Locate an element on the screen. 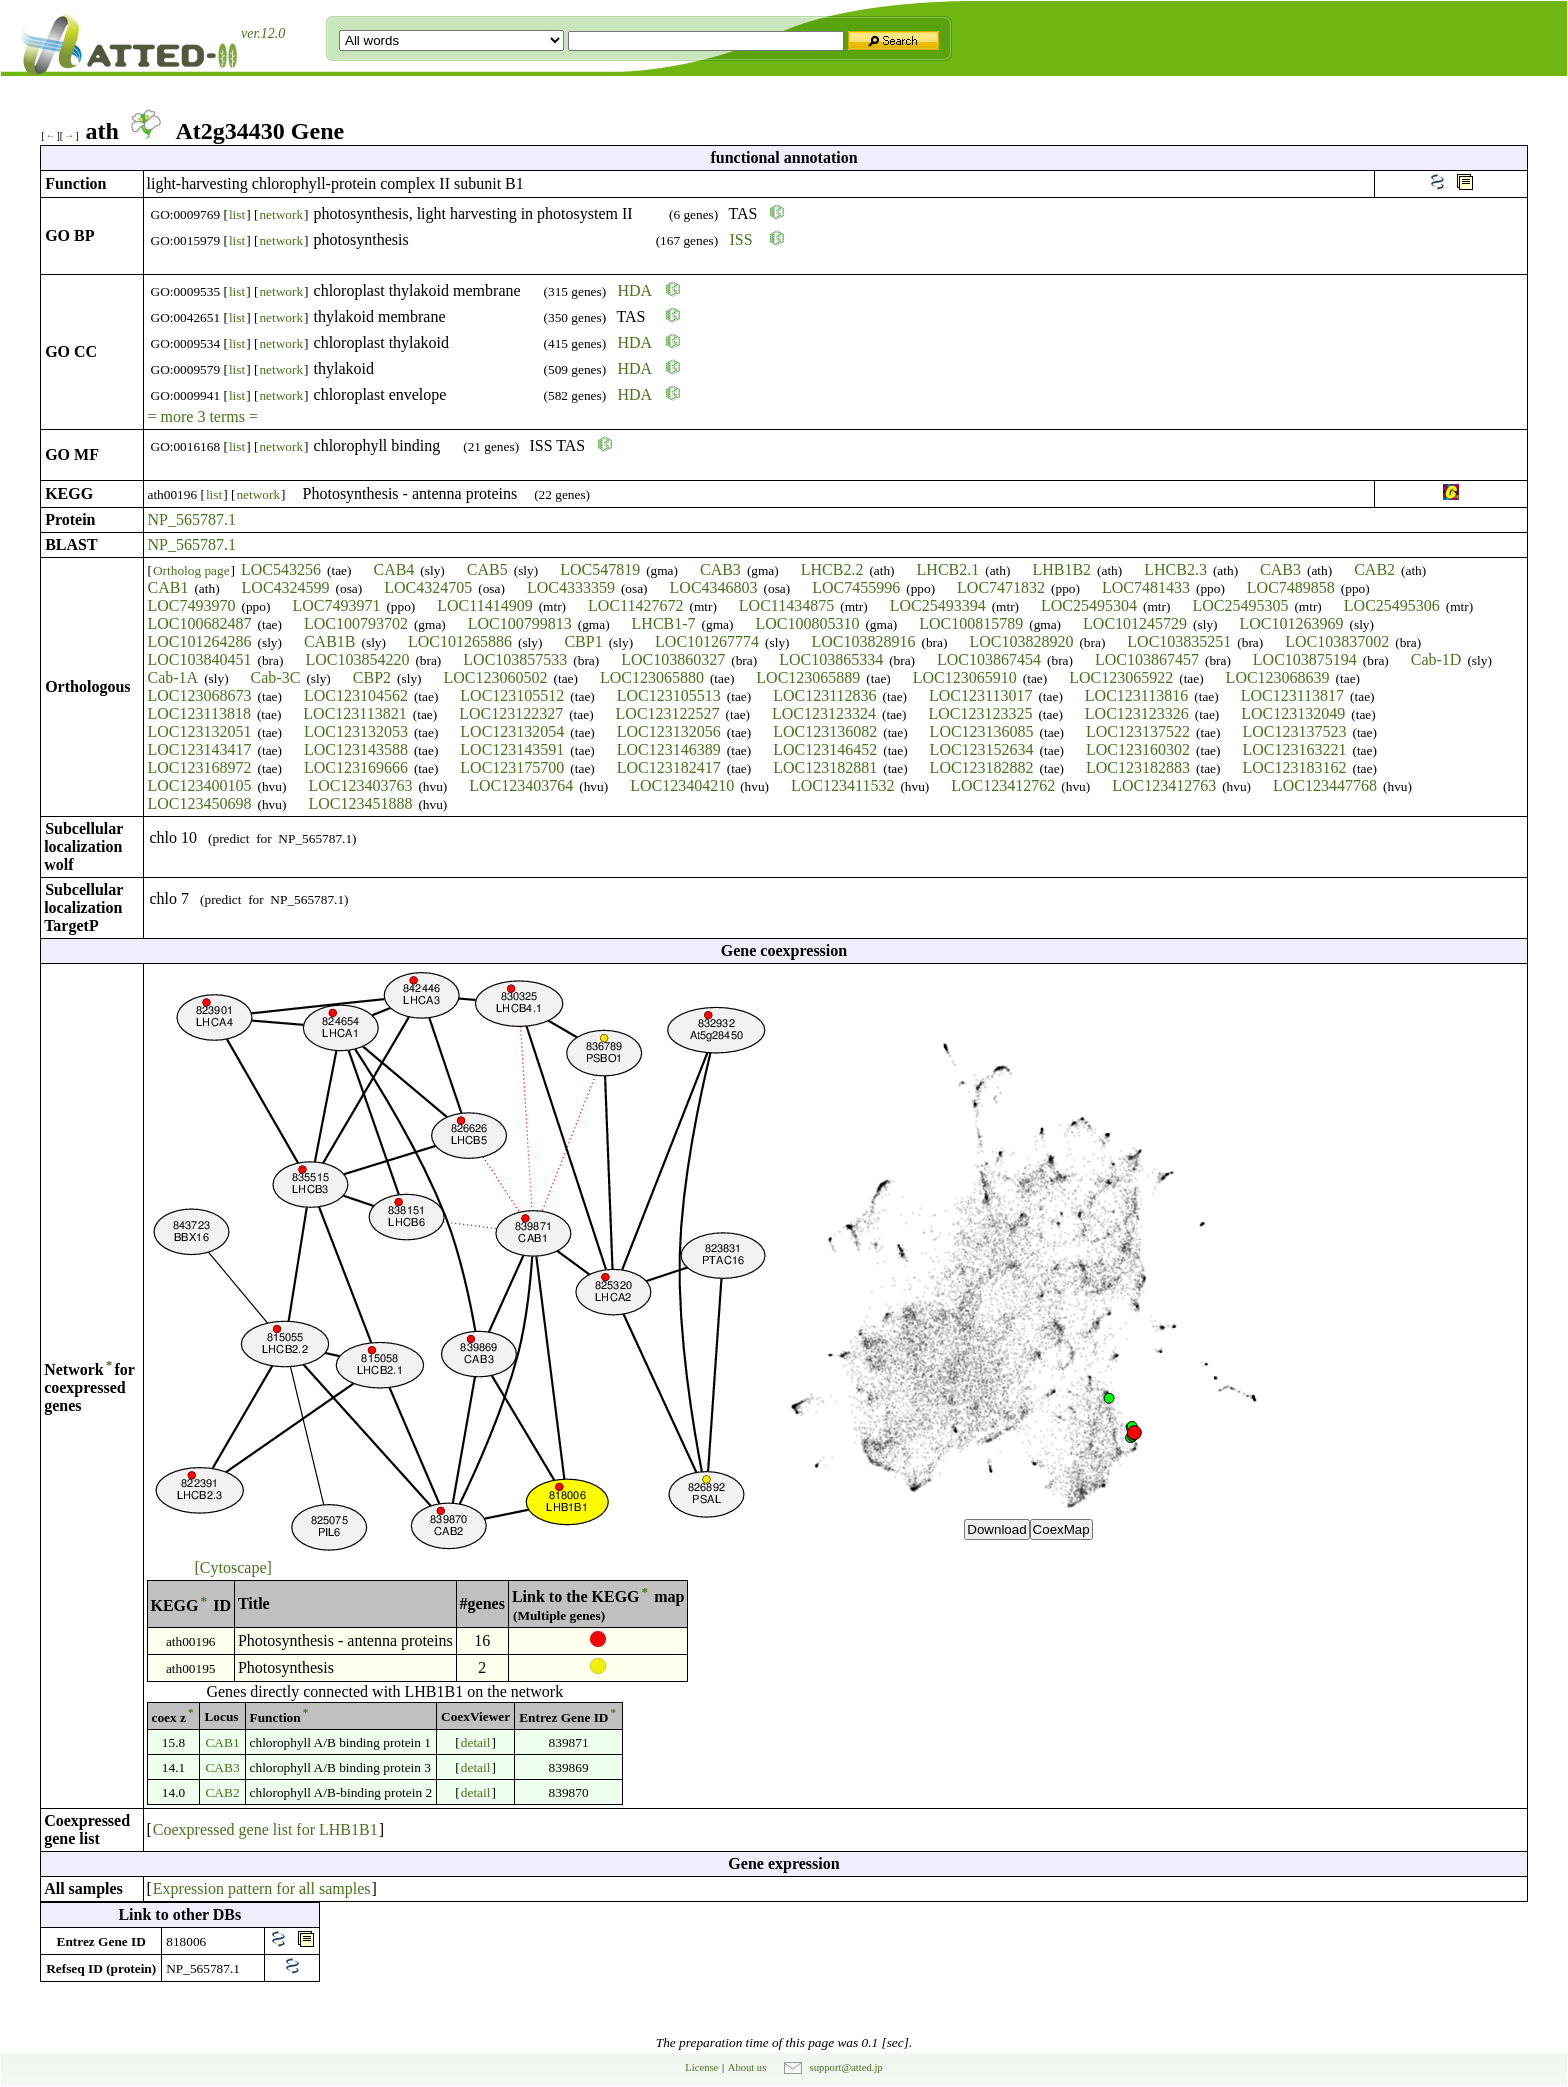 The height and width of the screenshot is (2087, 1568). NP_565787.1 is located at coordinates (192, 519).